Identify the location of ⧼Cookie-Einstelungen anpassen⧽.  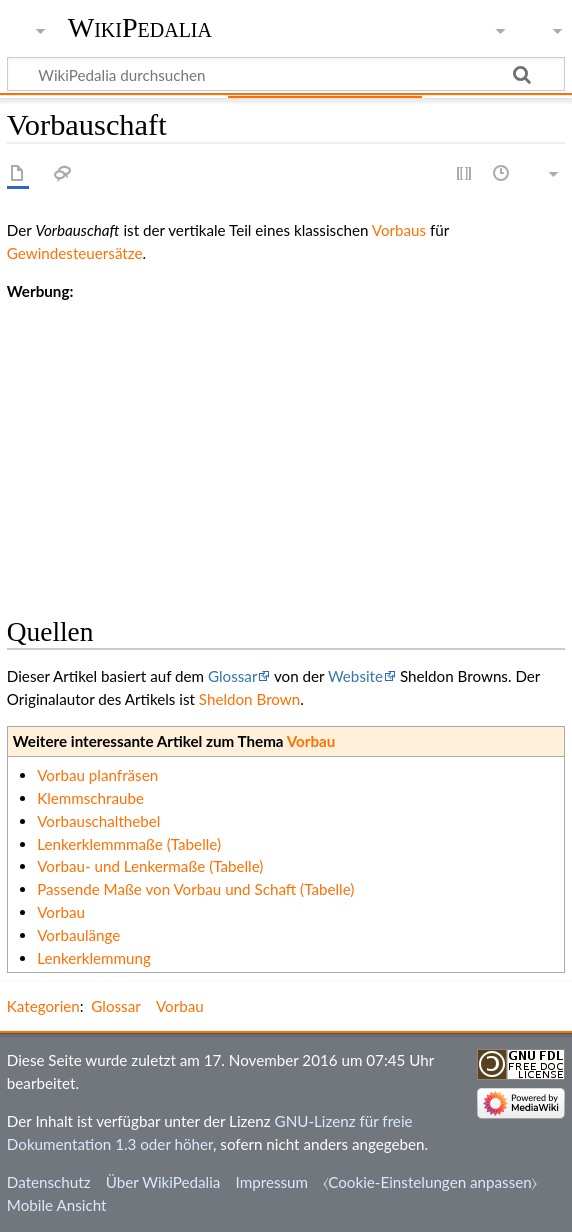
(430, 1182).